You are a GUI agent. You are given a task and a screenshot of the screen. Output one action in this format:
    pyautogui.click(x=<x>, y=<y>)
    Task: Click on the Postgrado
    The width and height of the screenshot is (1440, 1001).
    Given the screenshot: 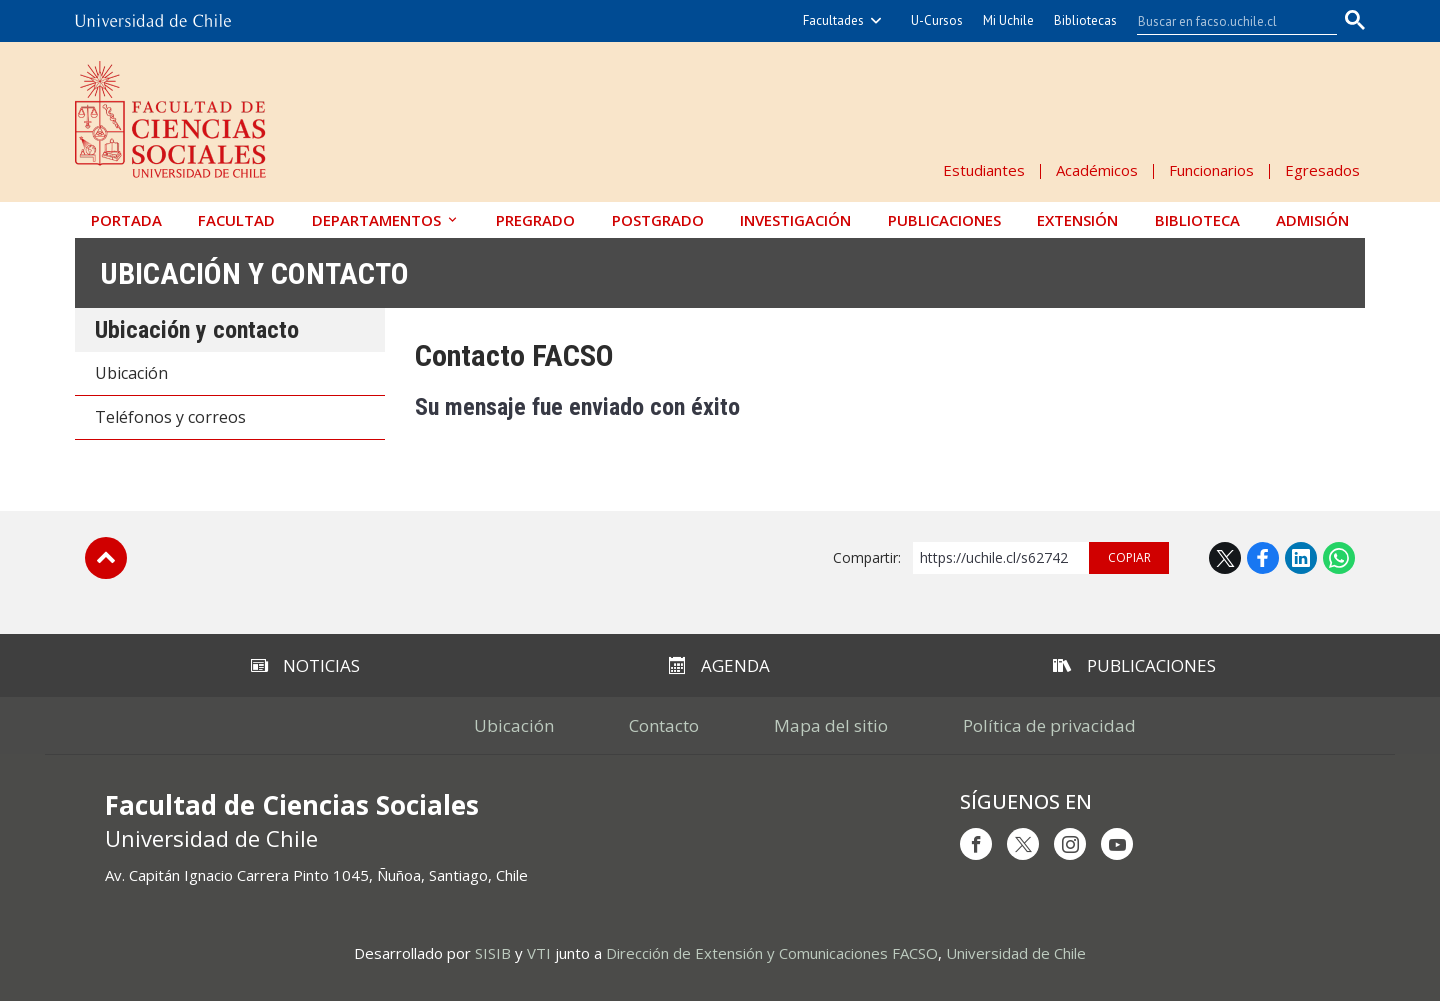 What is the action you would take?
    pyautogui.click(x=658, y=220)
    